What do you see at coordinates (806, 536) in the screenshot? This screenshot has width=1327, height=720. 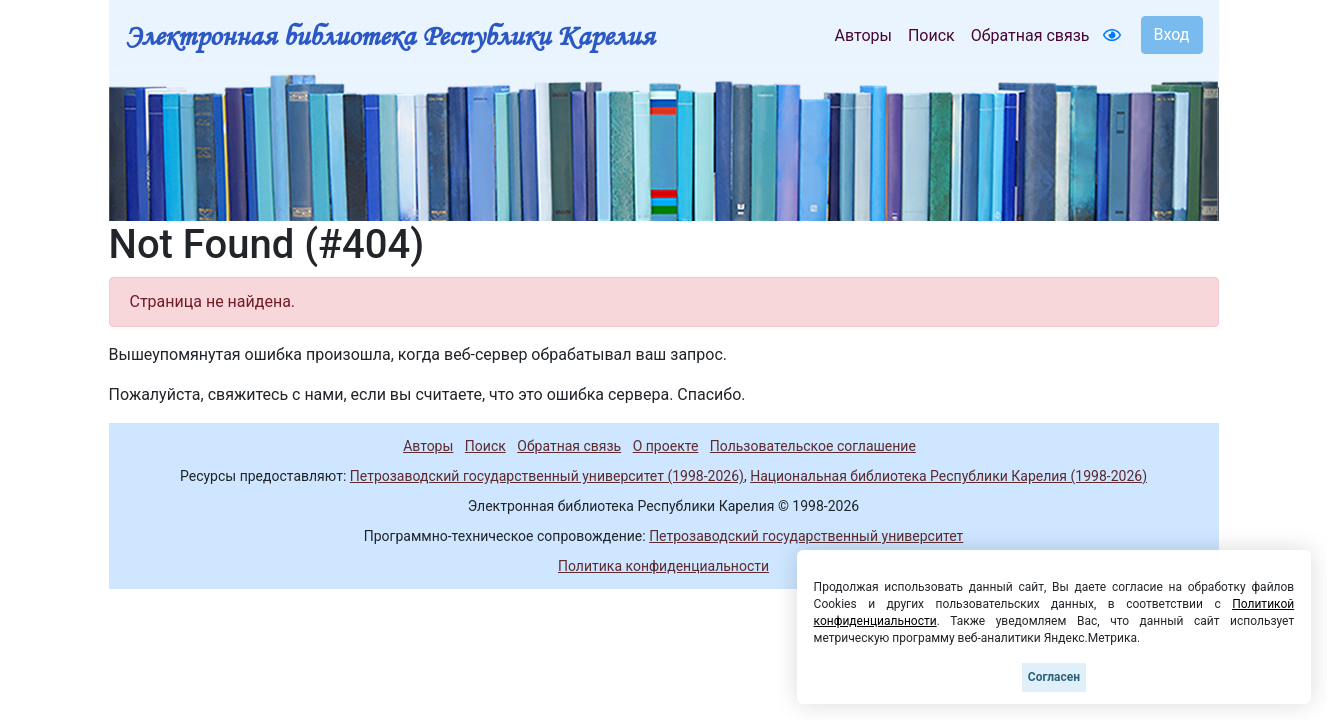 I see `Петрозаводский государственный университет` at bounding box center [806, 536].